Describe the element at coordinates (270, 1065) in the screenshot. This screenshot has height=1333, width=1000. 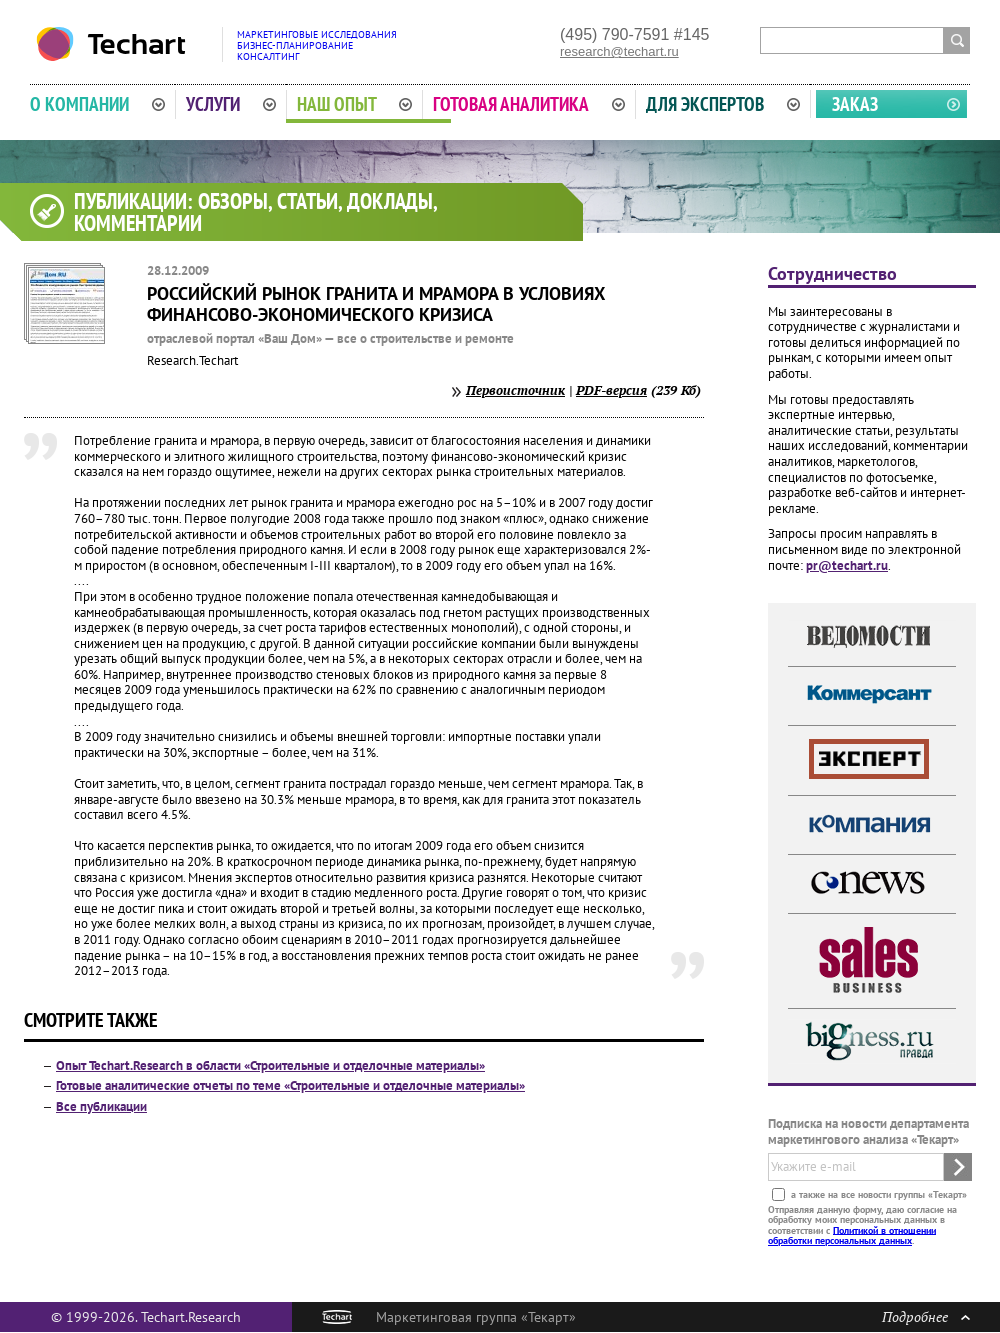
I see `Опыт Techart.Research в области «Строительные и отделочные материалы»` at that location.